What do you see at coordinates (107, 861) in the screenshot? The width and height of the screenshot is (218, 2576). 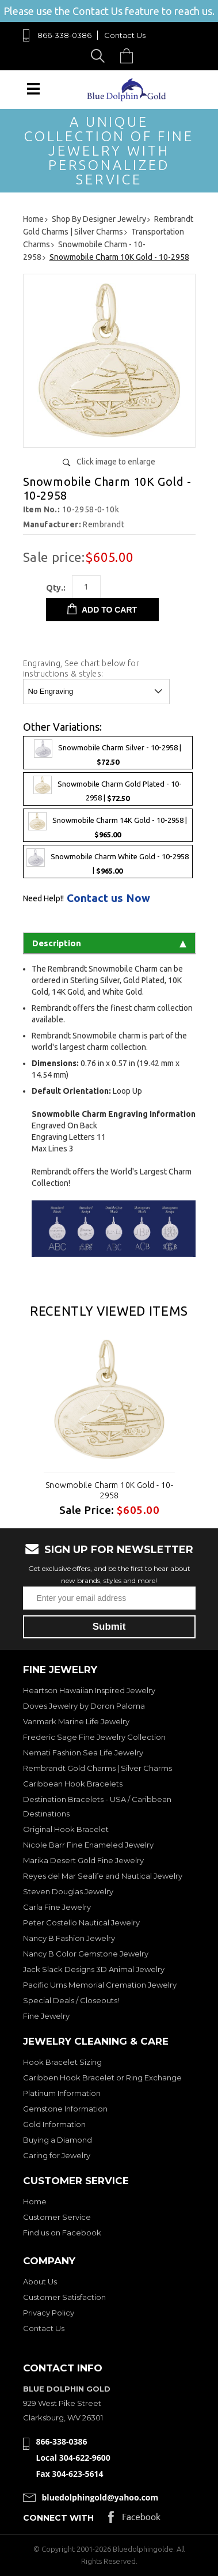 I see `Snowmobile Charm White Gold - 10-2958 |` at bounding box center [107, 861].